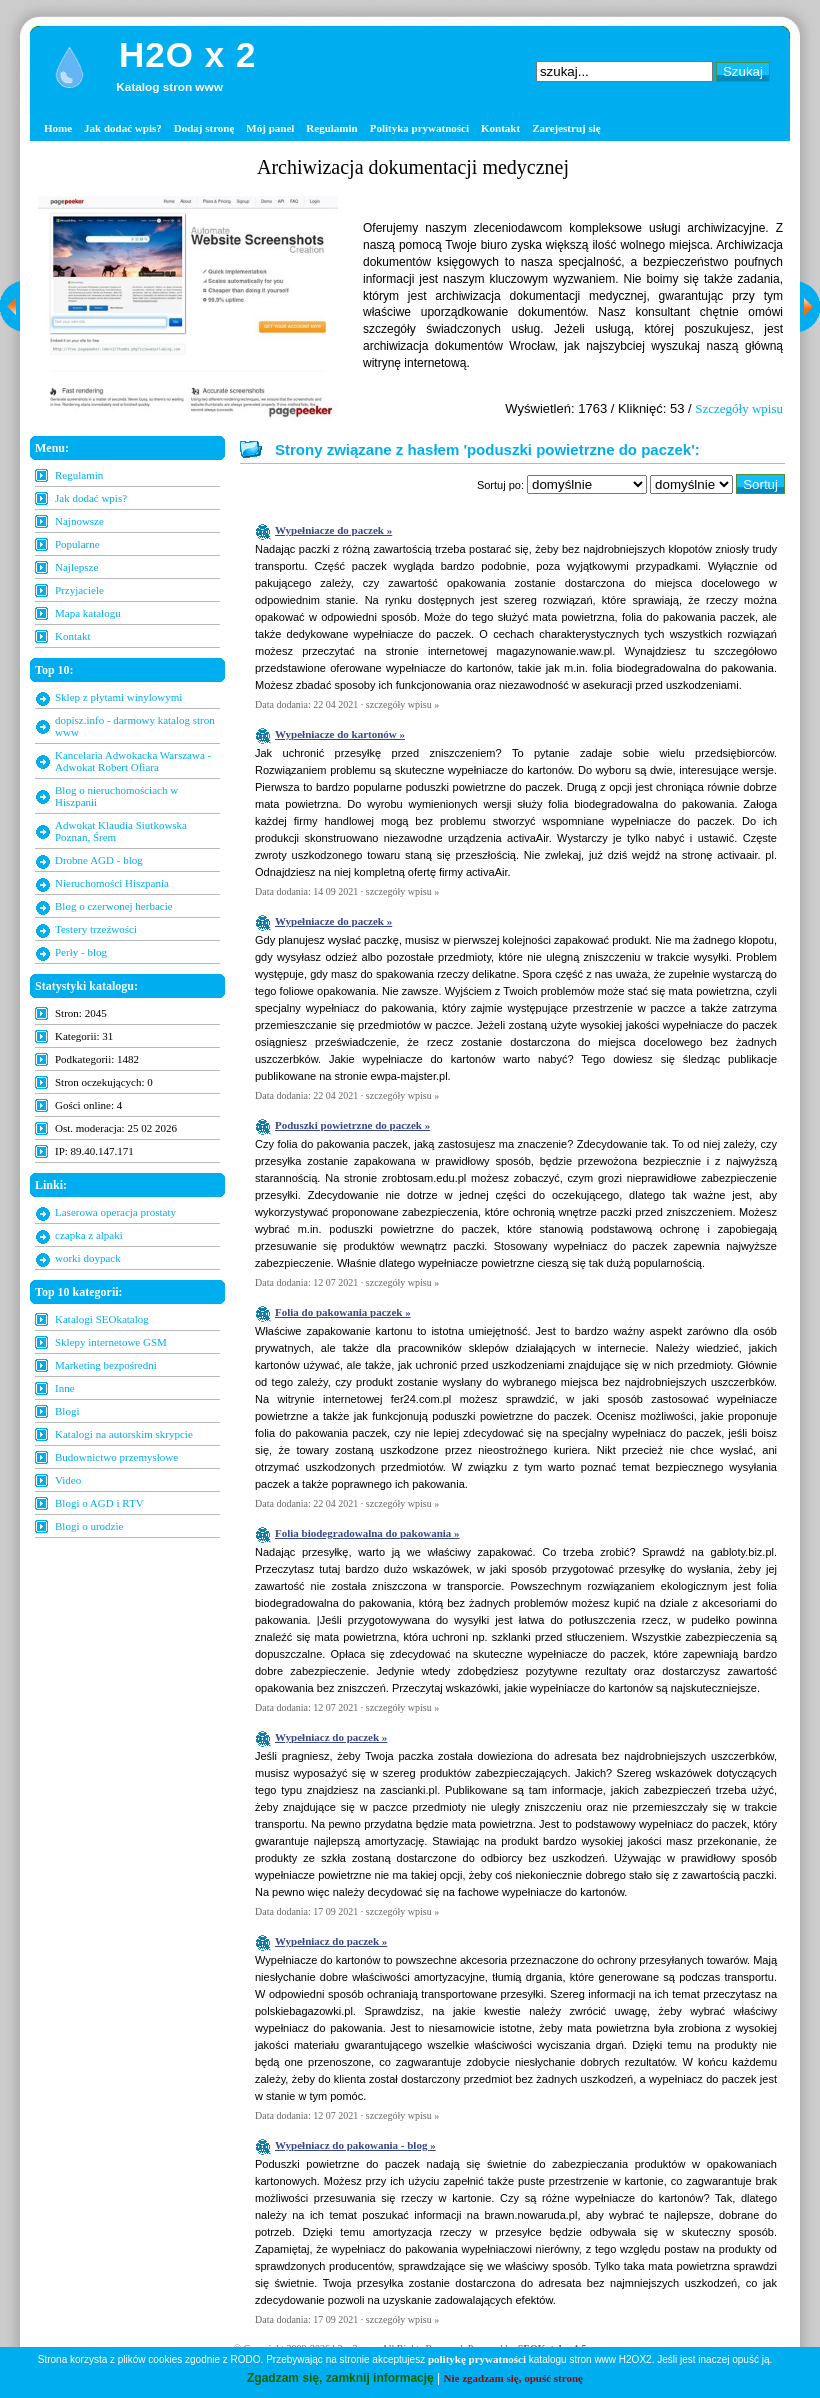 Image resolution: width=820 pixels, height=2398 pixels. I want to click on Inne, so click(65, 1388).